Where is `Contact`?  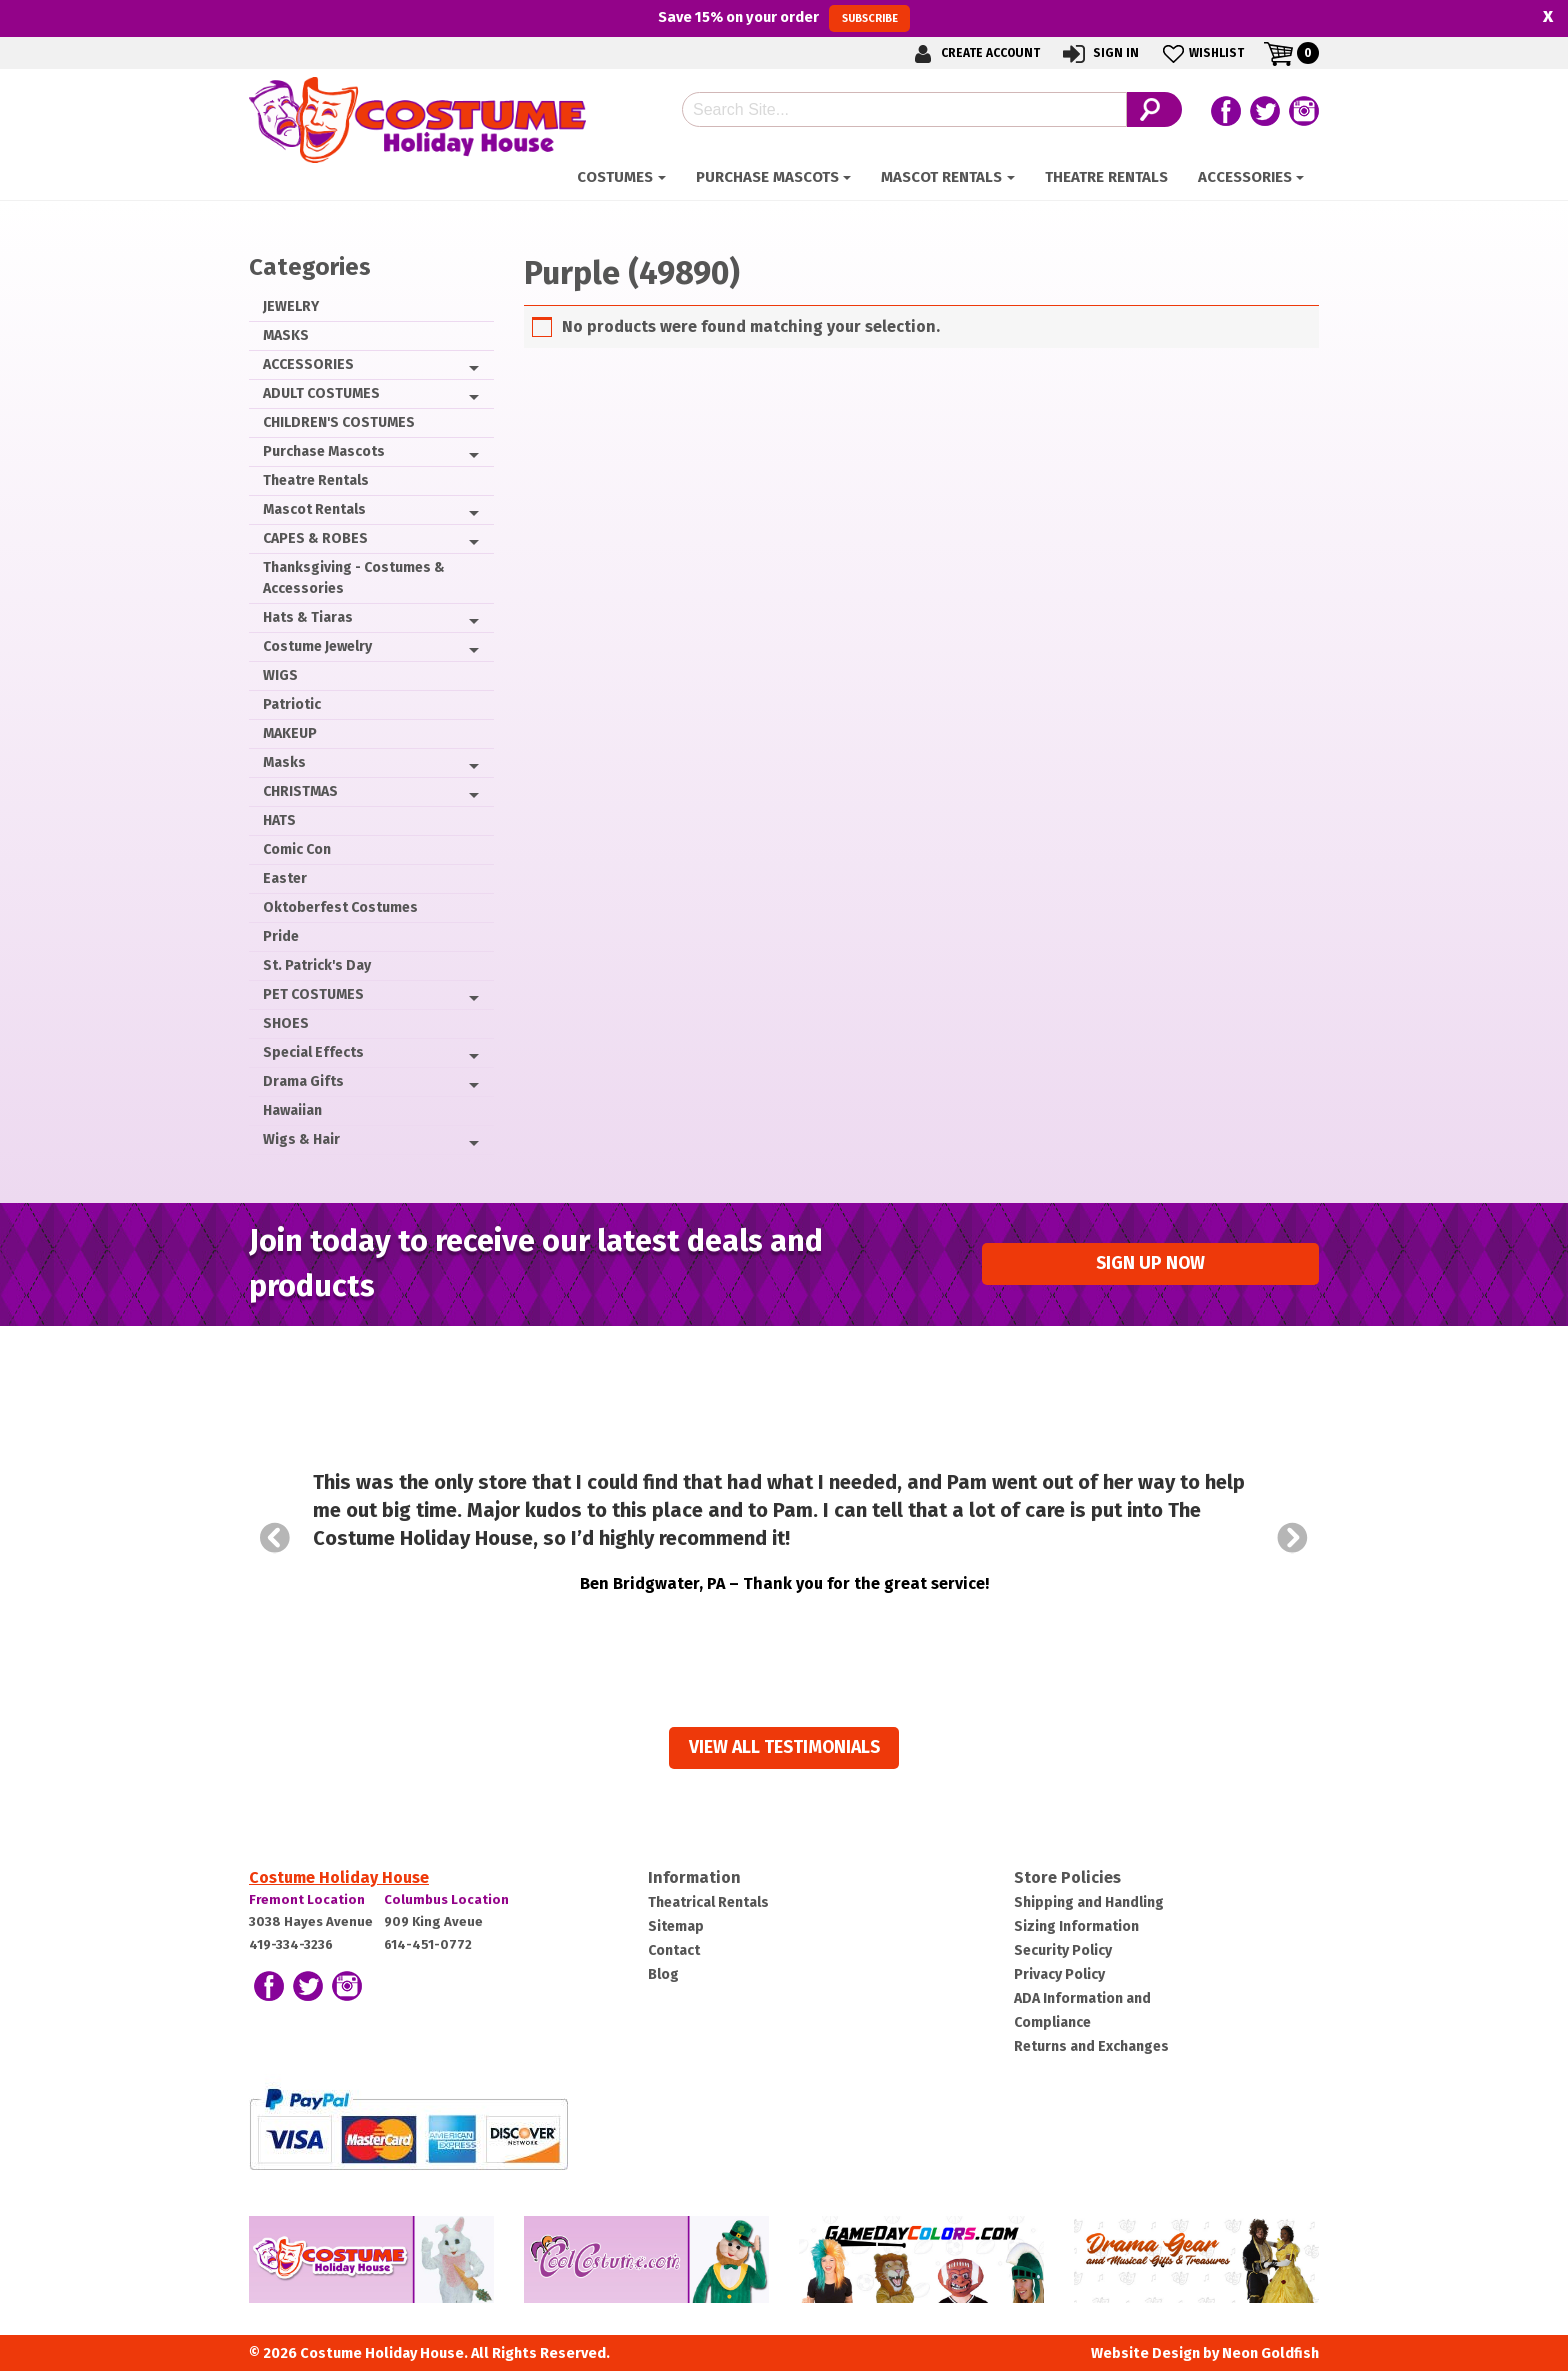 Contact is located at coordinates (674, 1950).